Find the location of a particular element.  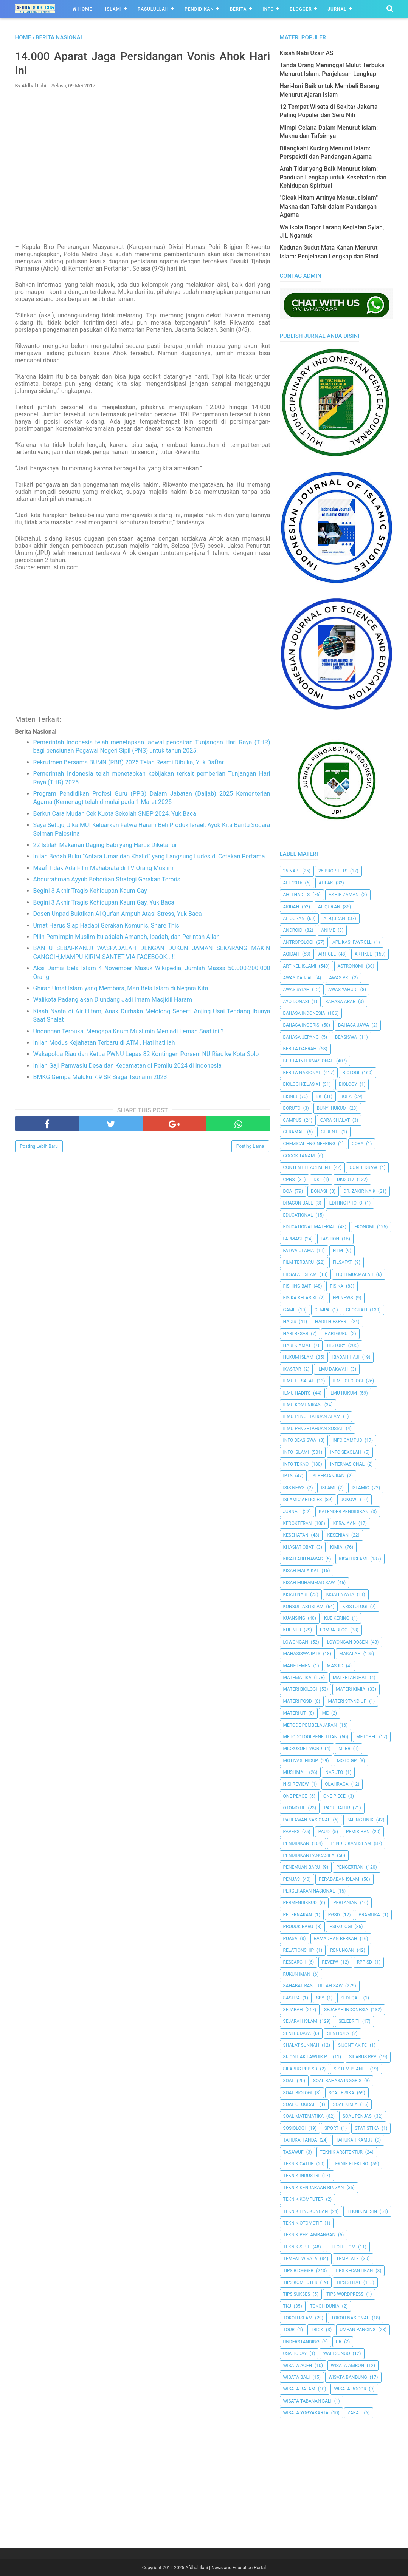

Shalat Sunnah is located at coordinates (301, 2045).